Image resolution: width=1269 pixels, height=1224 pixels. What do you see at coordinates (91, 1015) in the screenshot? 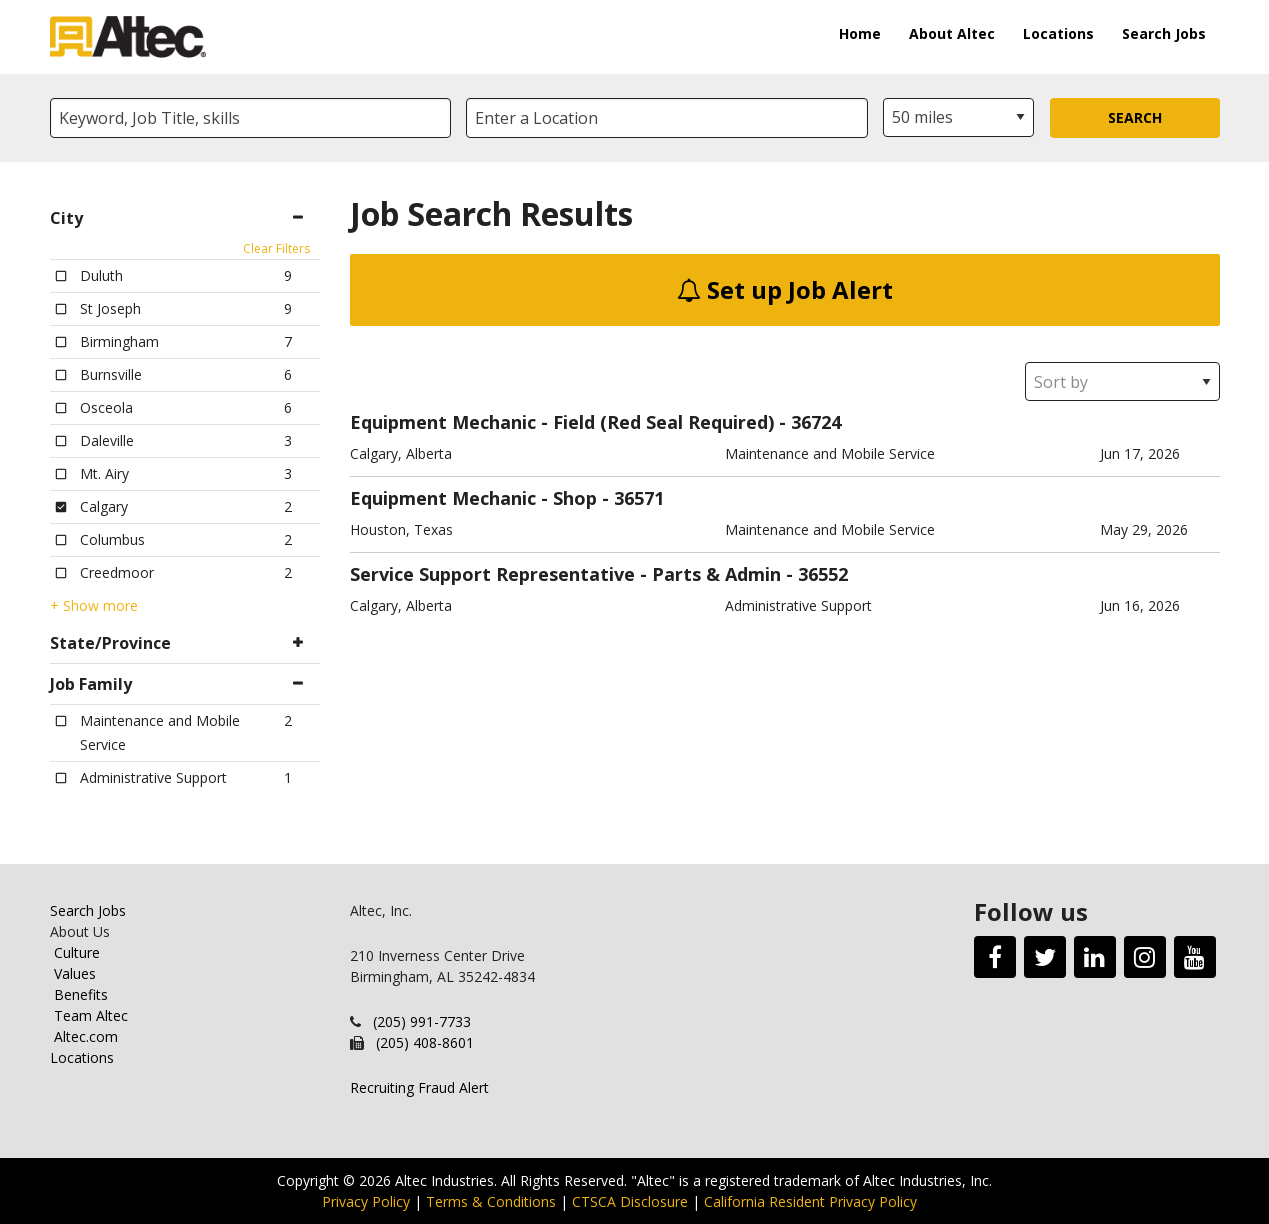
I see `Team Altec` at bounding box center [91, 1015].